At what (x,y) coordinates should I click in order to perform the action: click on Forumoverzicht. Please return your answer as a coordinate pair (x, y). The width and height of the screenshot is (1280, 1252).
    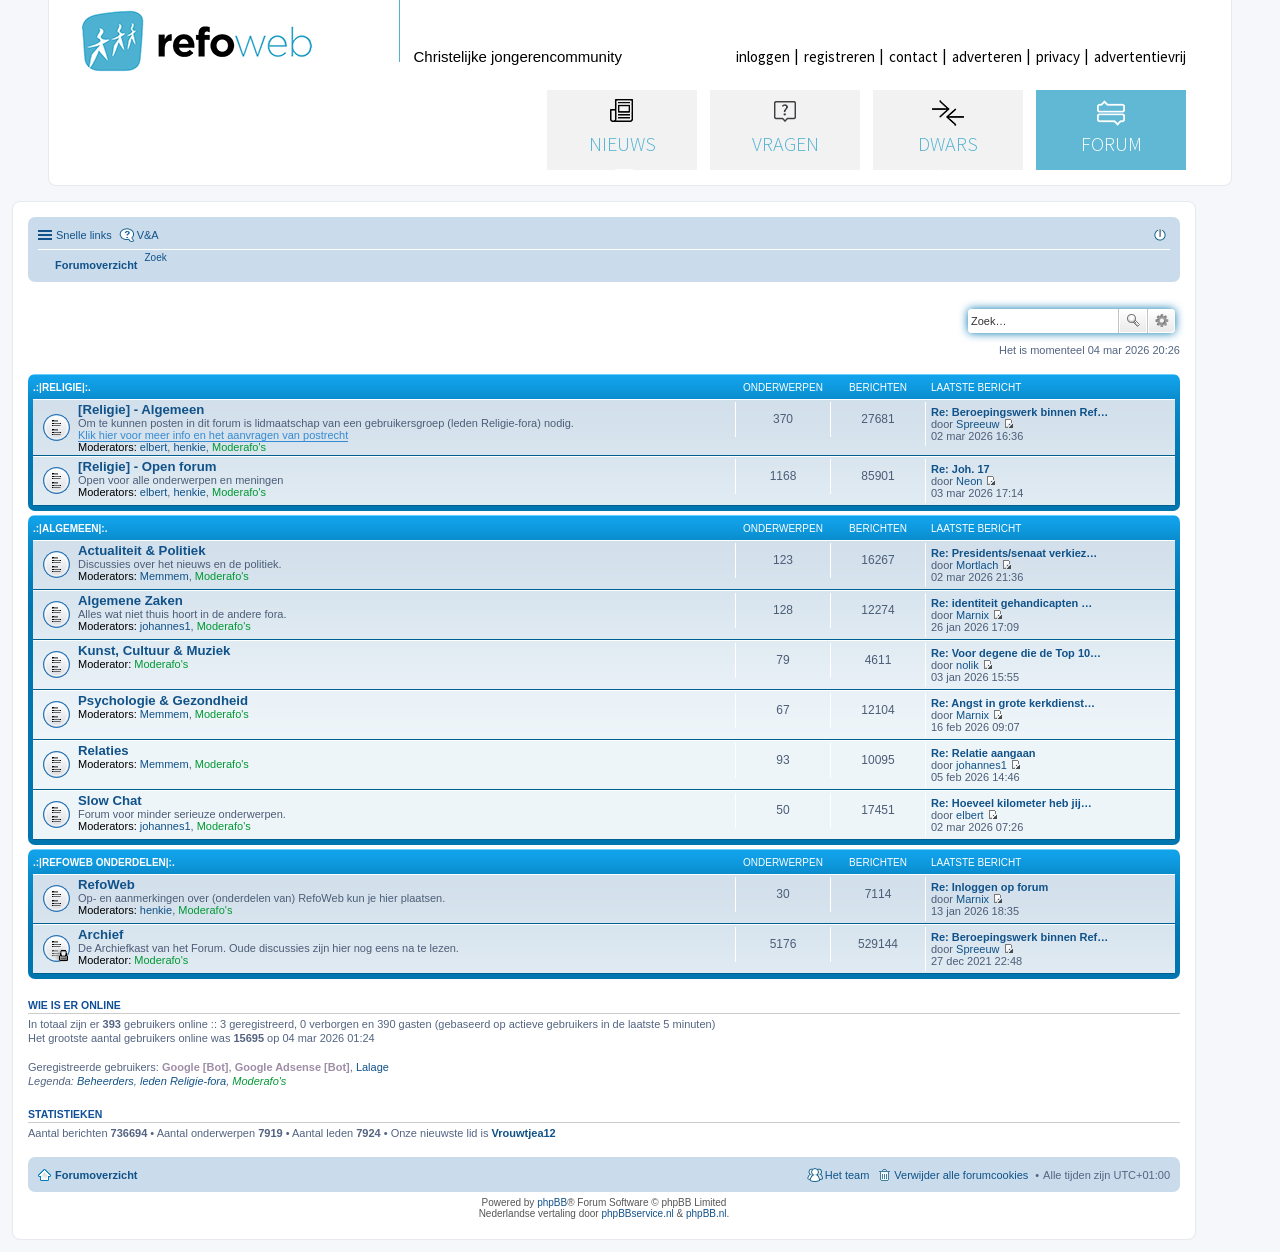
    Looking at the image, I should click on (96, 1175).